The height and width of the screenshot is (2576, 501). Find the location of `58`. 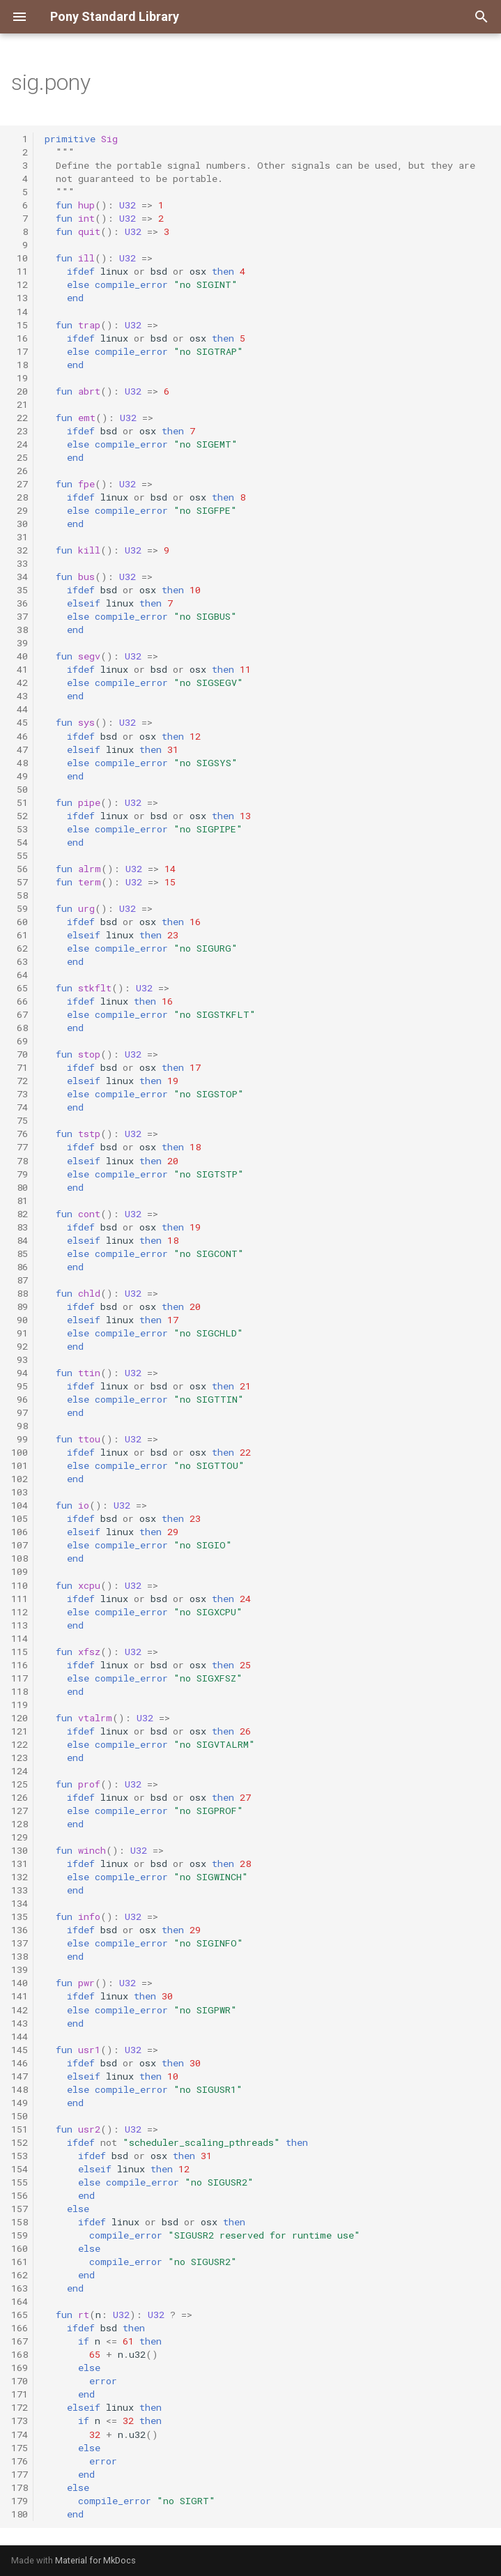

58 is located at coordinates (19, 895).